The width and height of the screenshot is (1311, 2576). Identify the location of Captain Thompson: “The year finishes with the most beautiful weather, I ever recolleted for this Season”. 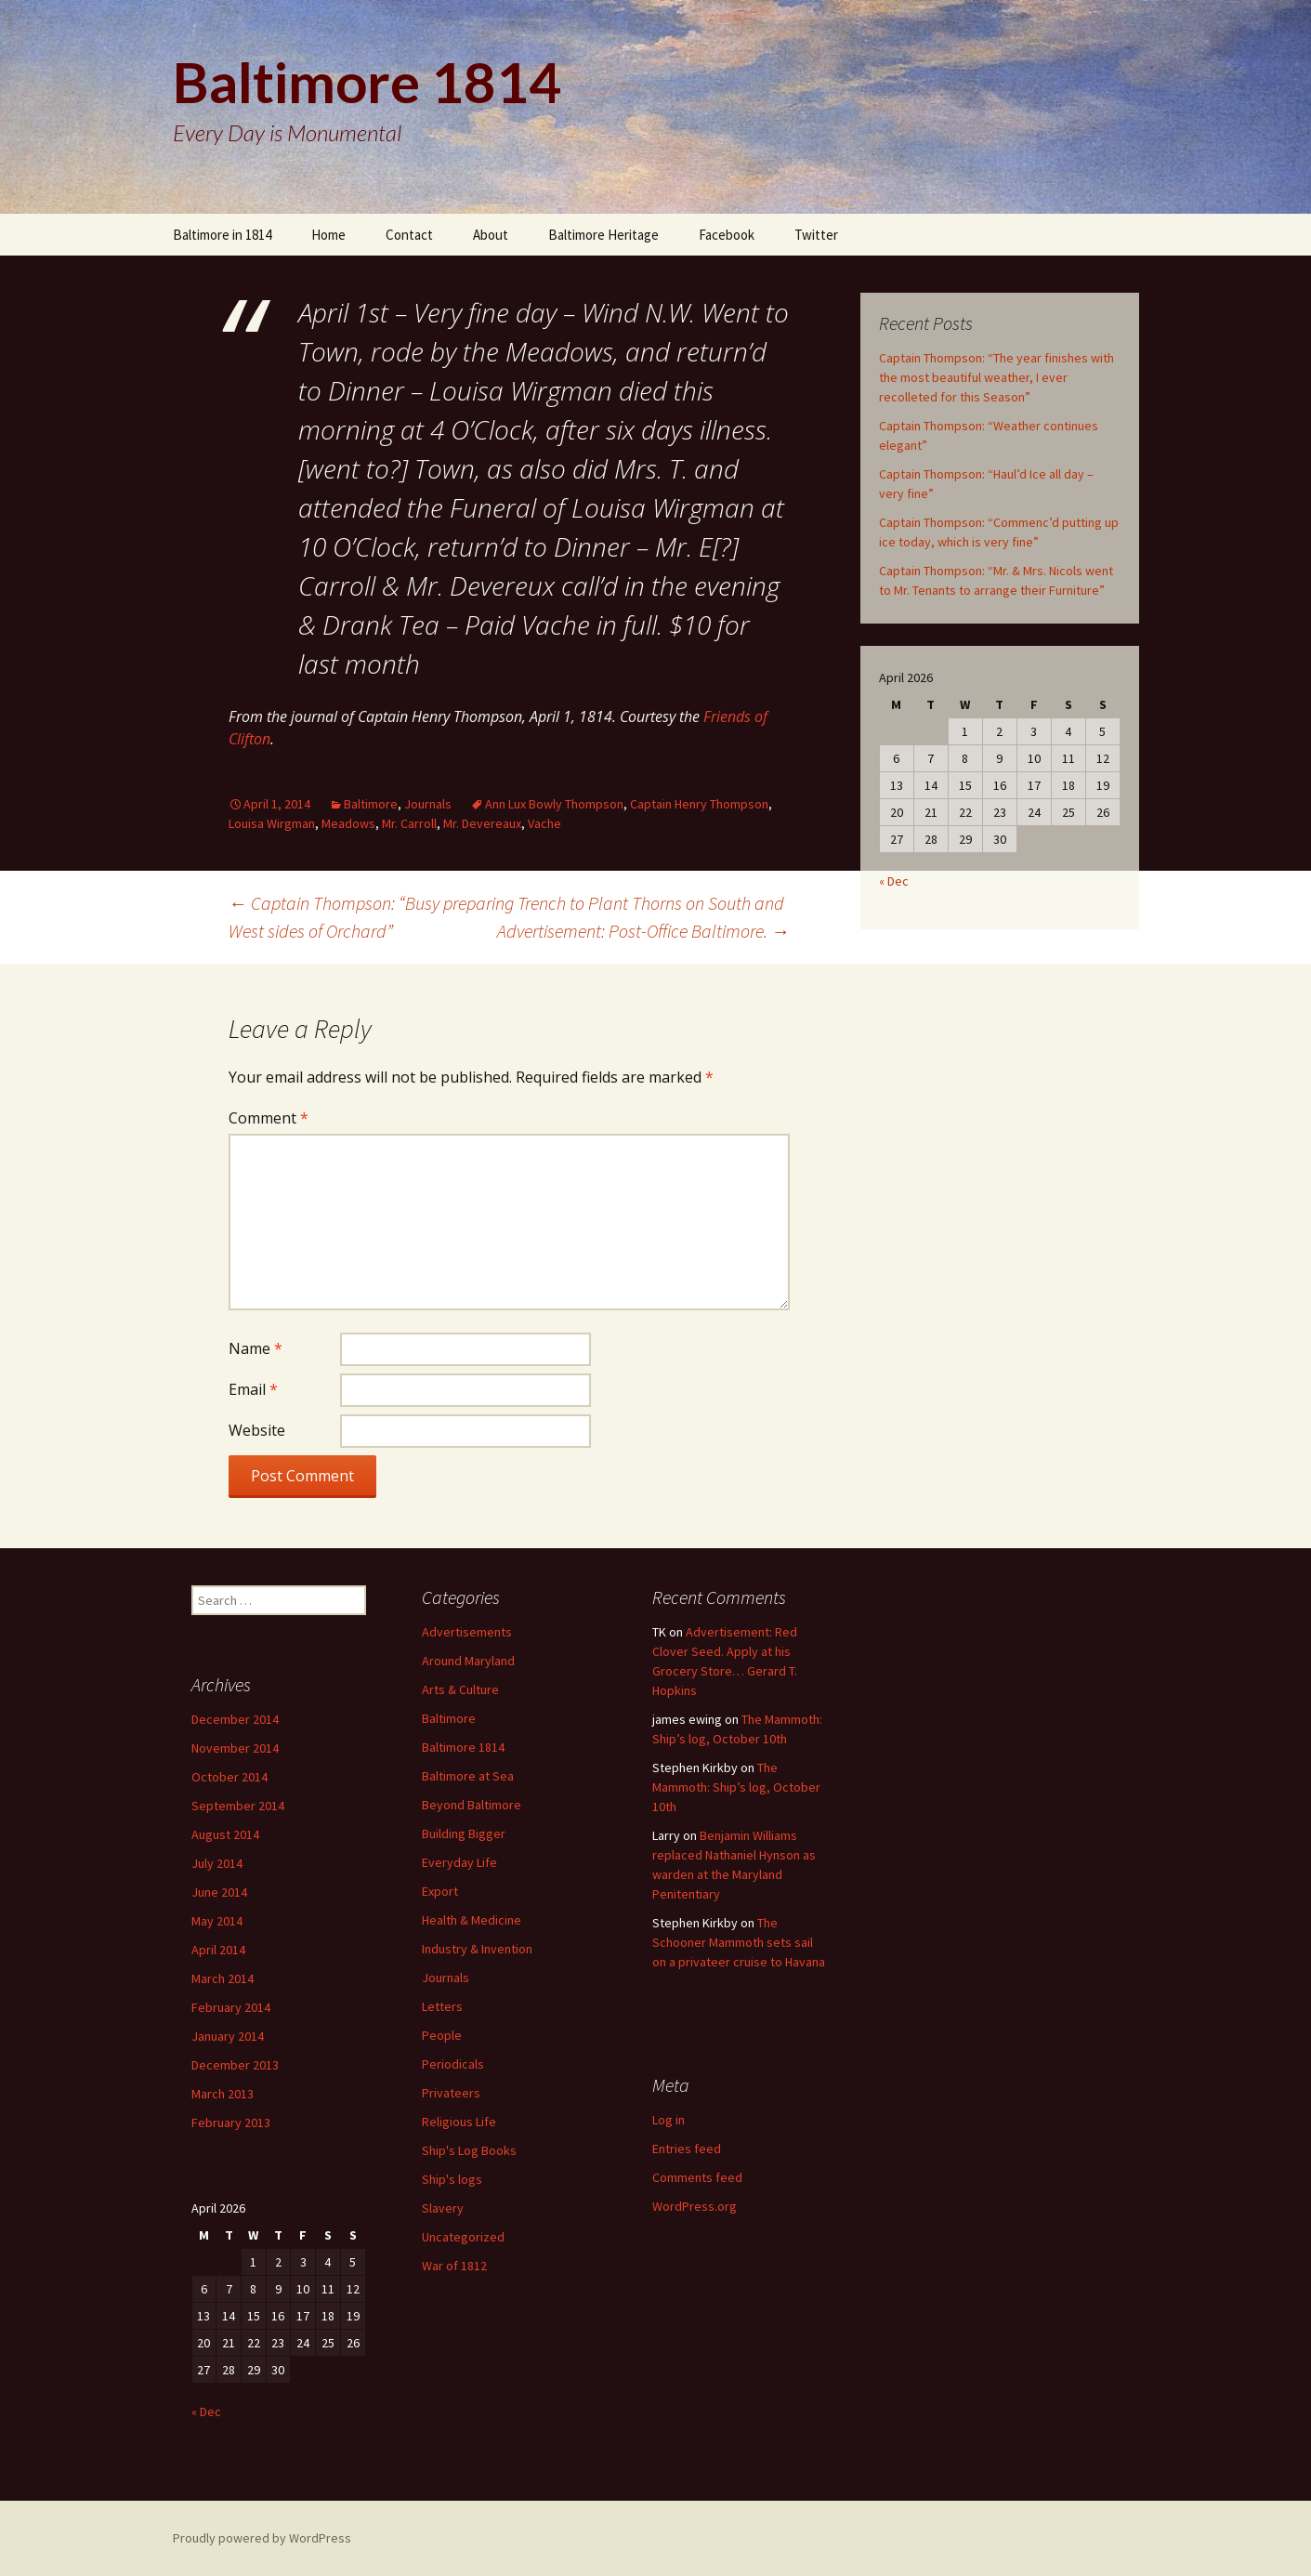
(996, 377).